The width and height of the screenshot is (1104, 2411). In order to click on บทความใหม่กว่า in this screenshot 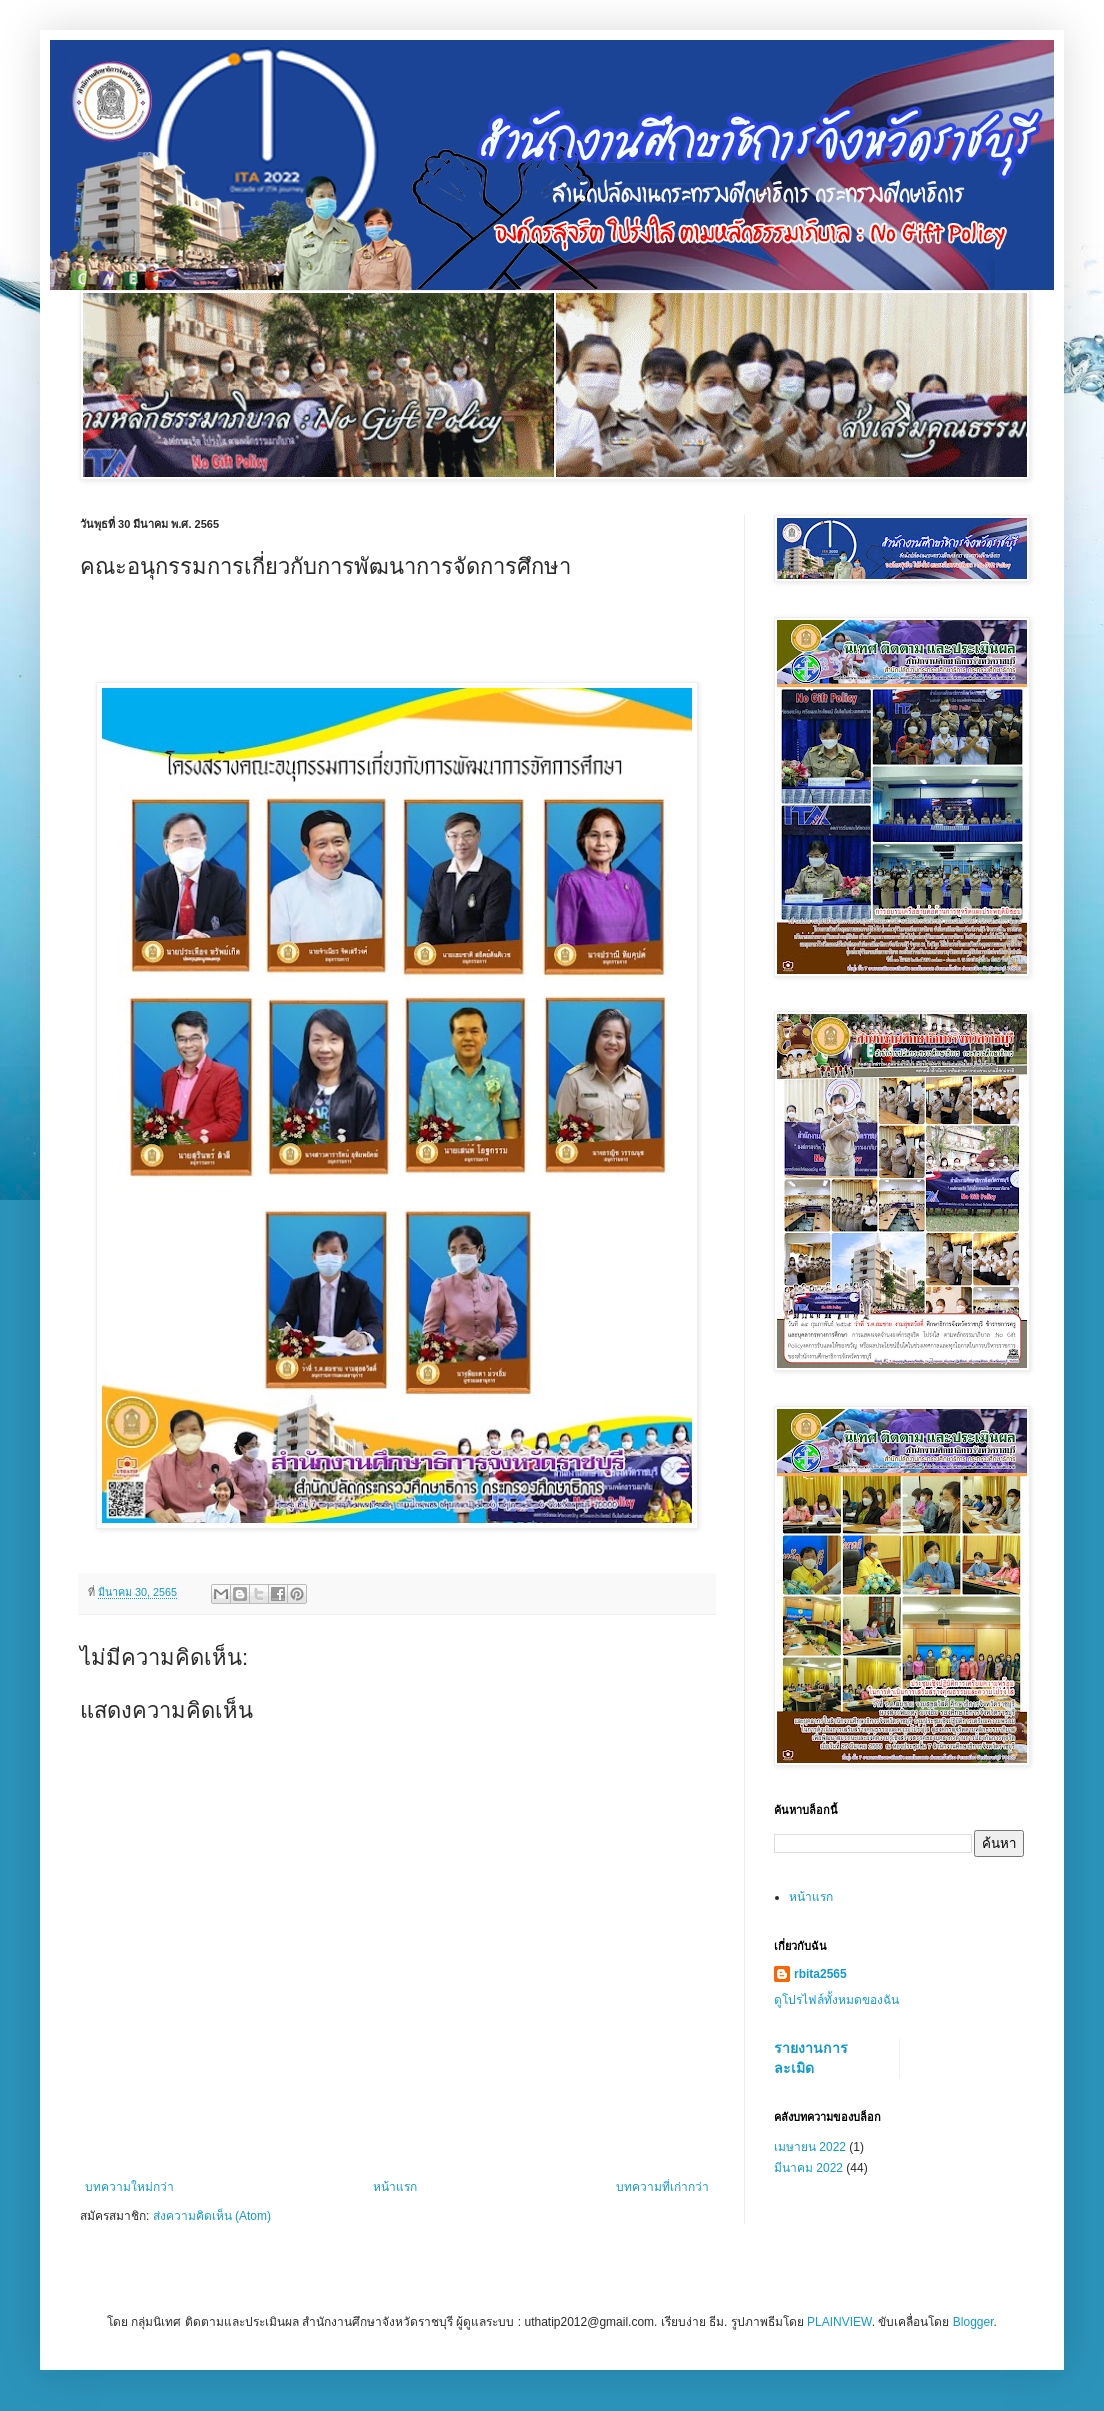, I will do `click(129, 2187)`.